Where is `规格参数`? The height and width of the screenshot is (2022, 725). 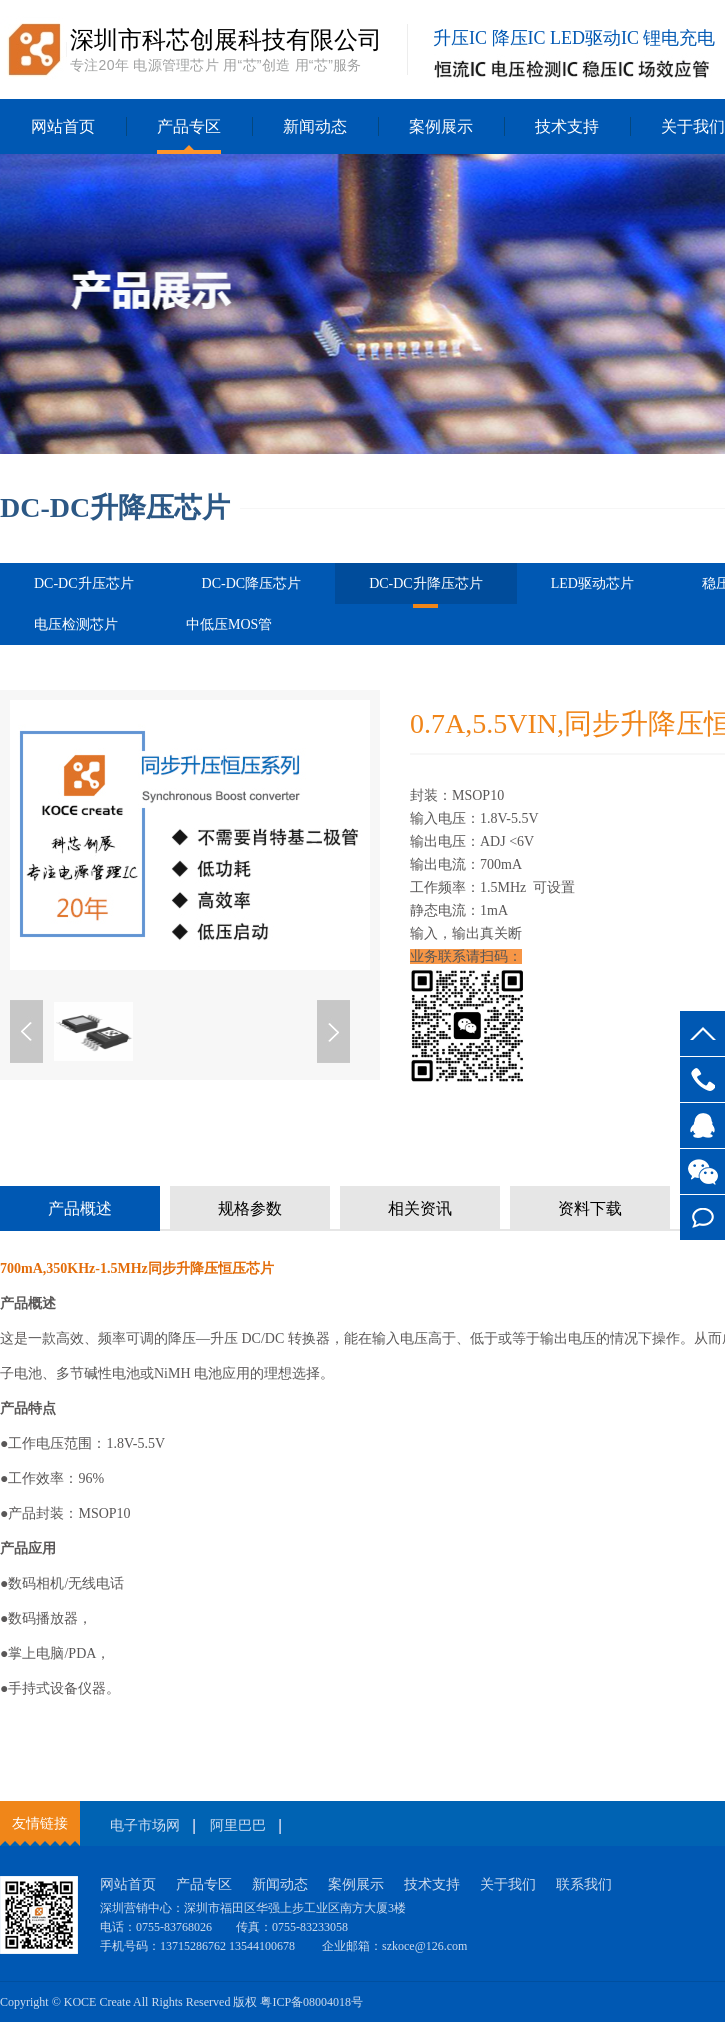
规格参数 is located at coordinates (250, 1208).